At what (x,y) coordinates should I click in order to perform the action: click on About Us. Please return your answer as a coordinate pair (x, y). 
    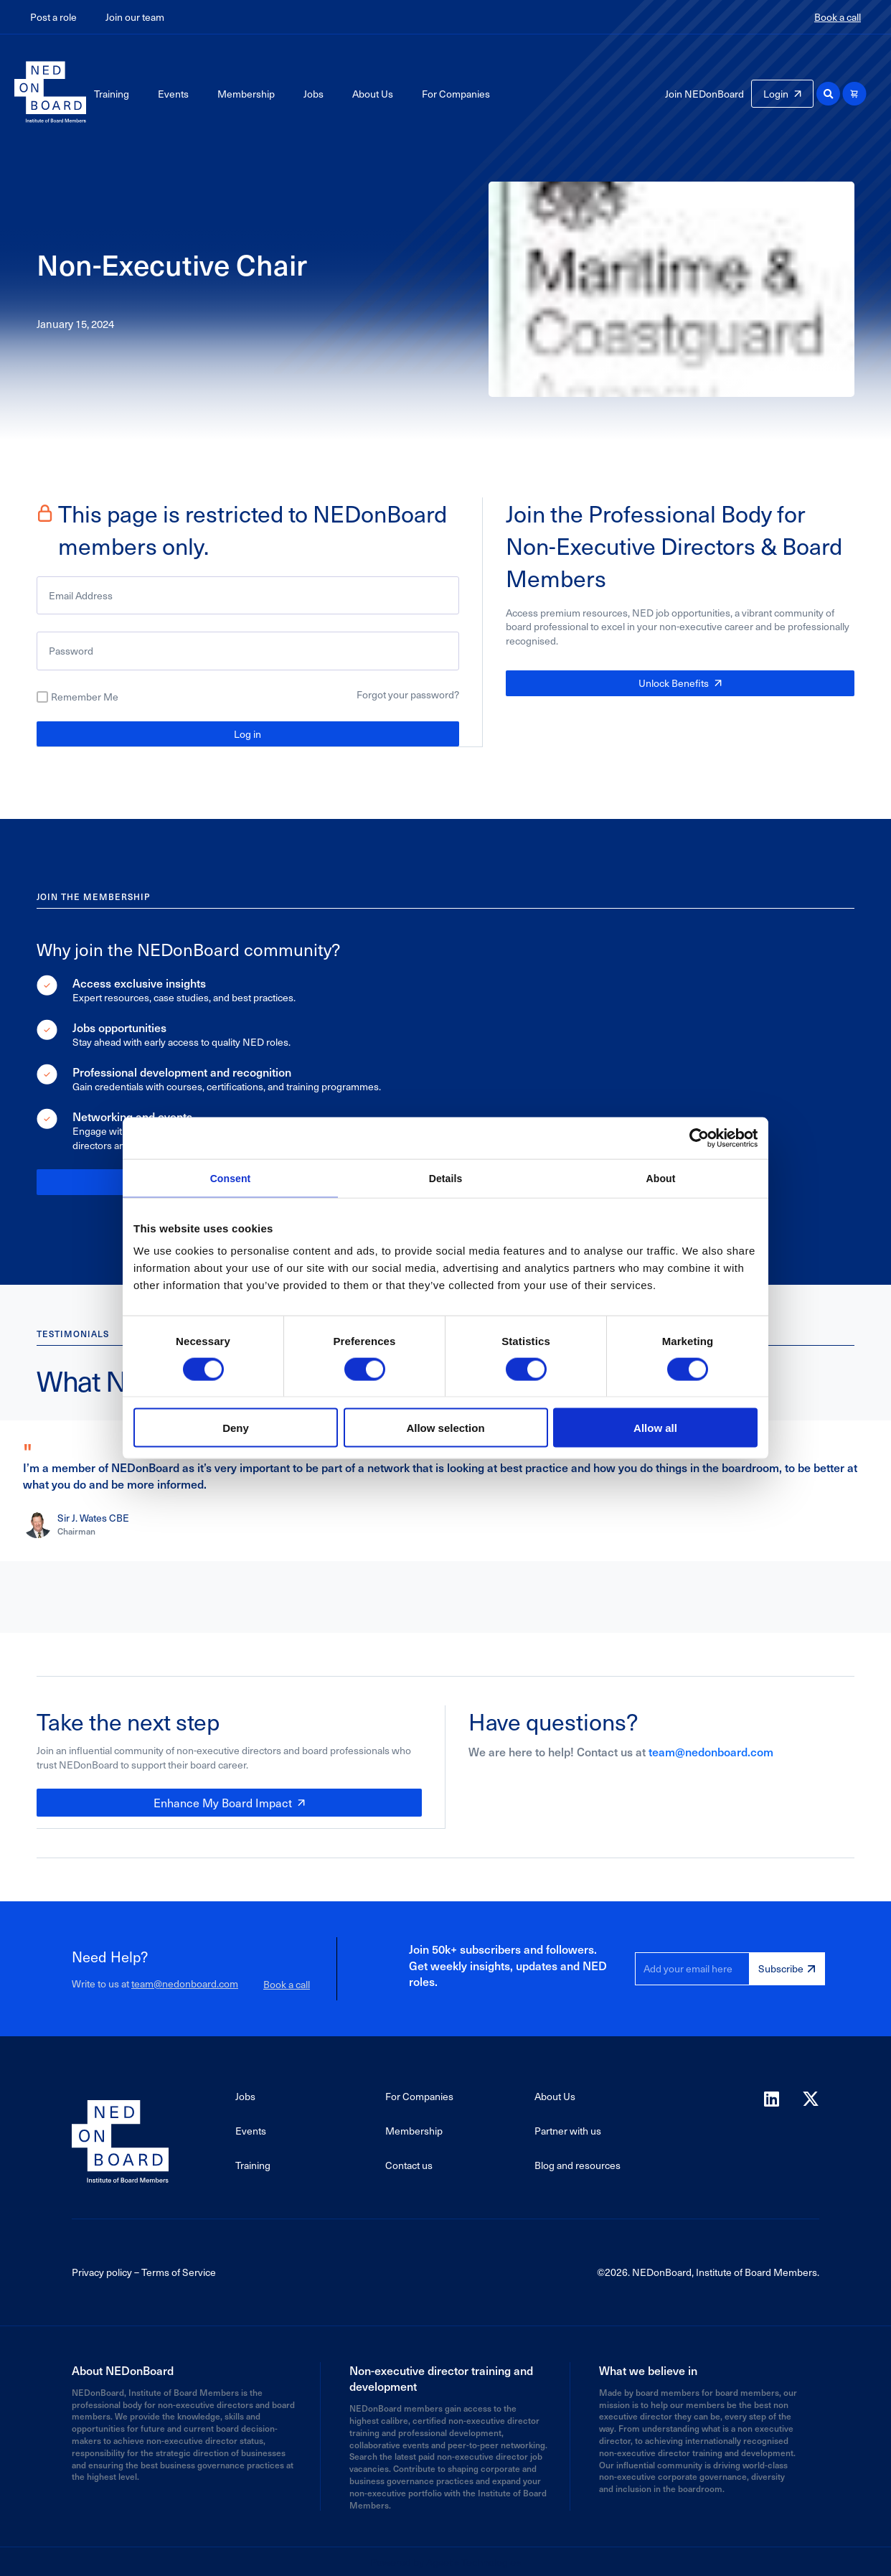
    Looking at the image, I should click on (372, 93).